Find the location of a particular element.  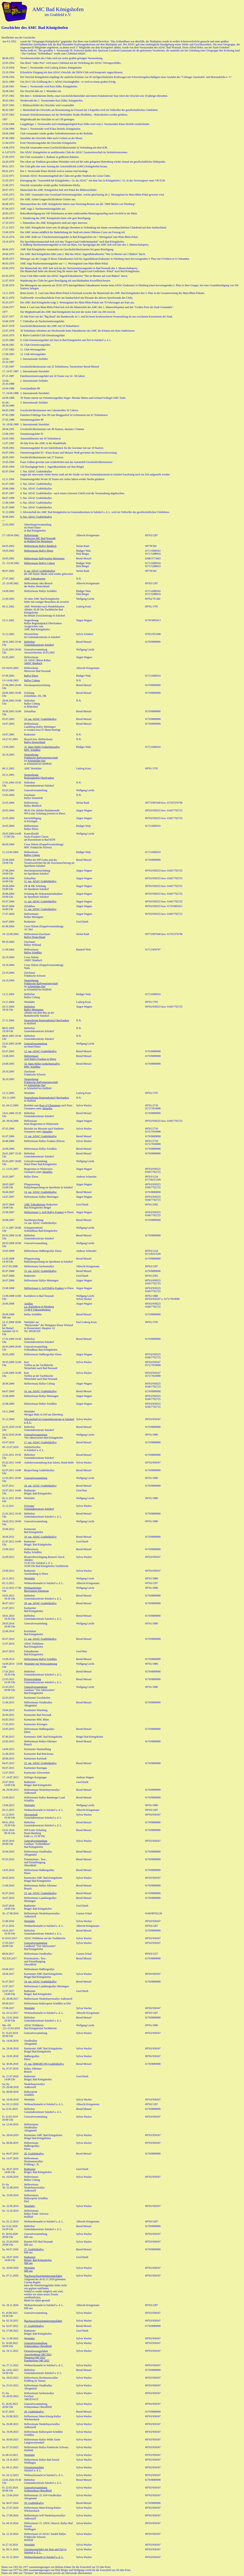

Sylvester Gemeindezentrum Sulzdorf is located at coordinates (39, 1507).